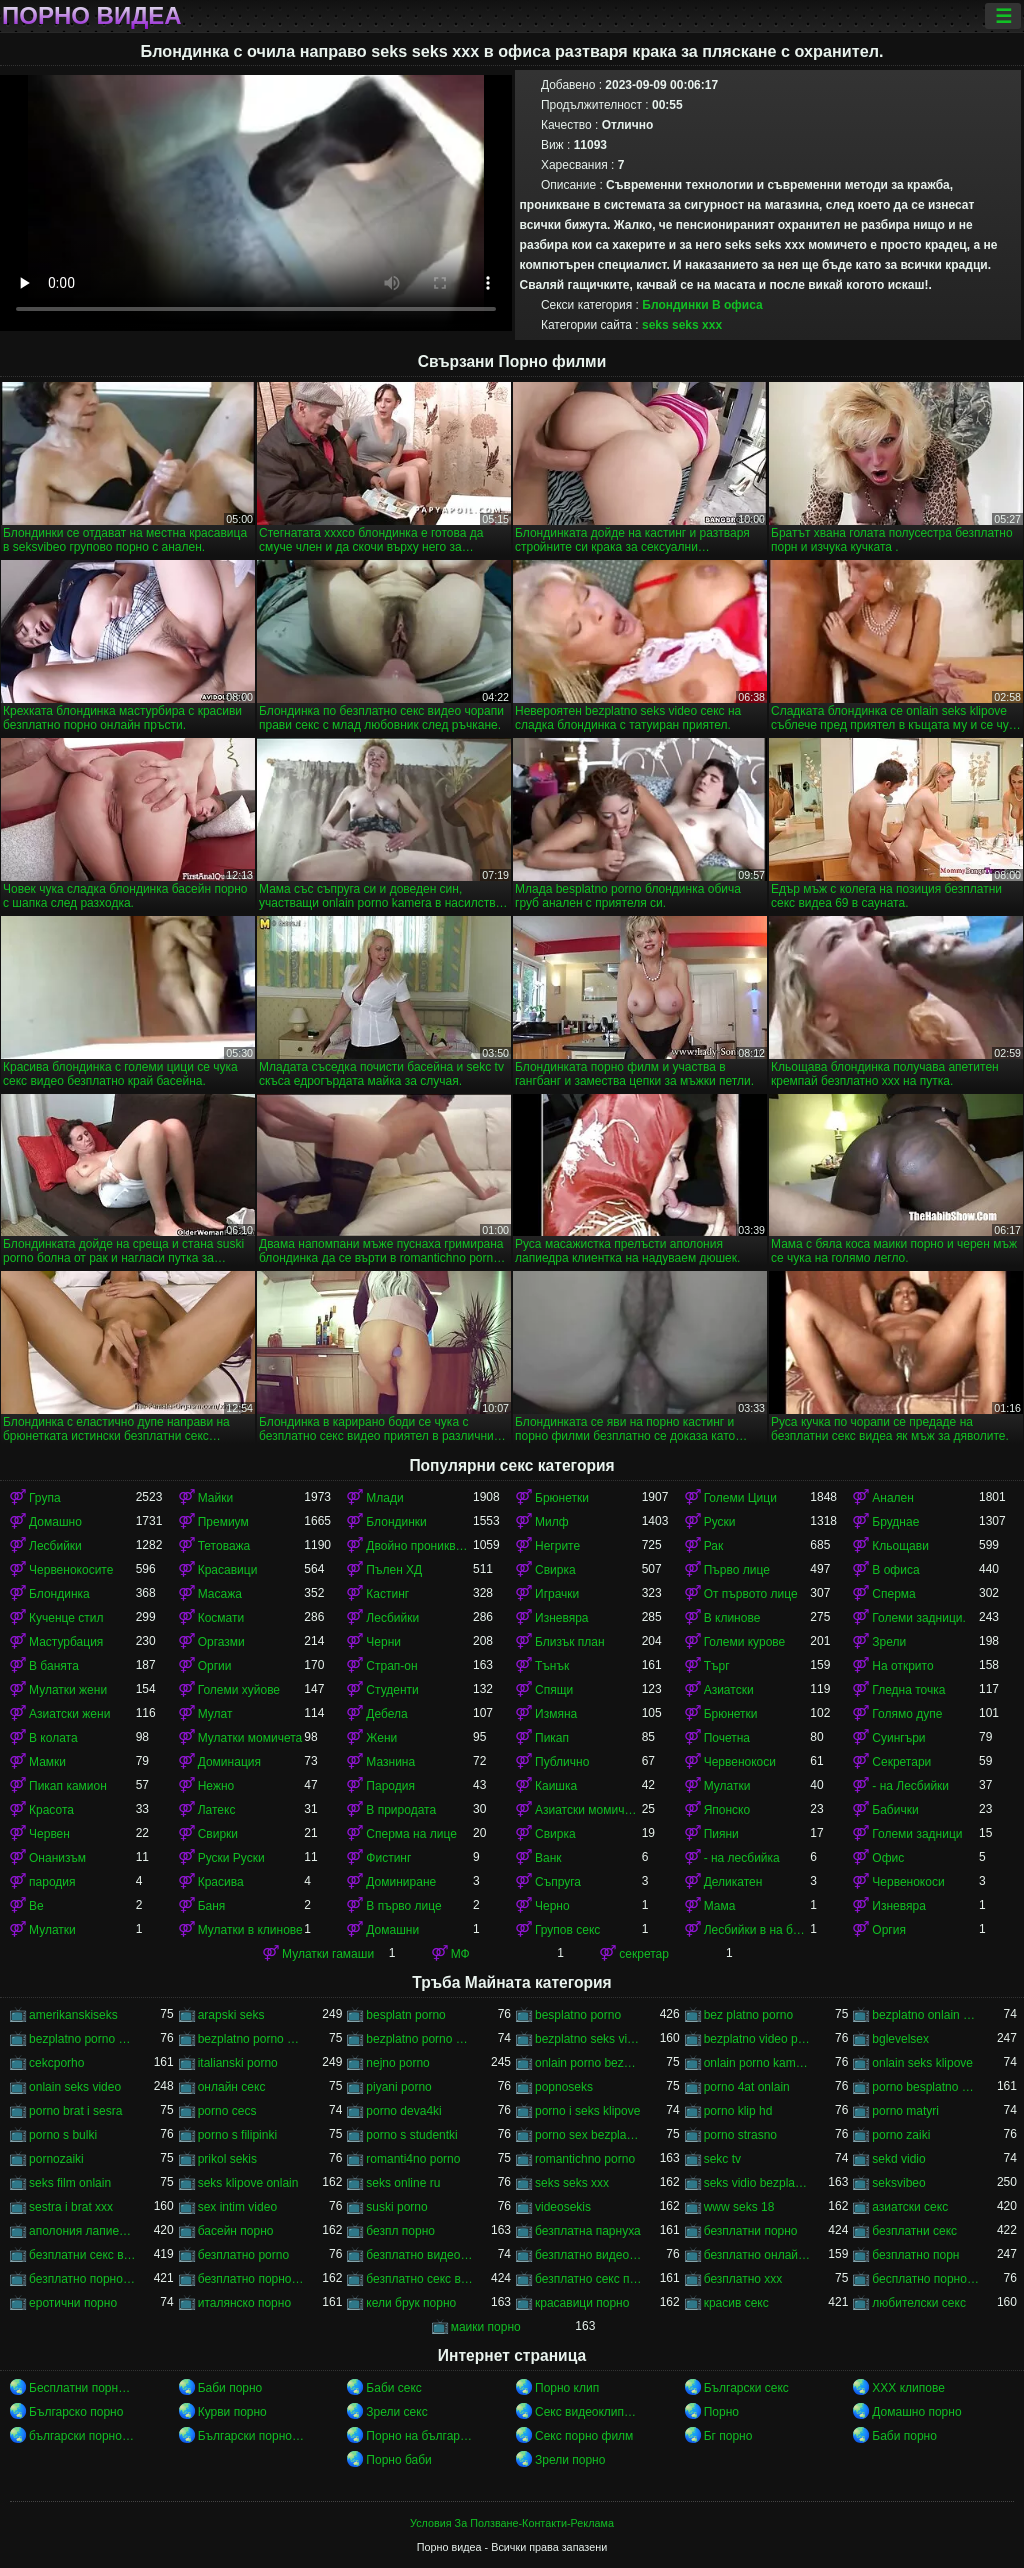 The width and height of the screenshot is (1024, 2568). Describe the element at coordinates (251, 2039) in the screenshot. I see `bezplatno porno sex` at that location.